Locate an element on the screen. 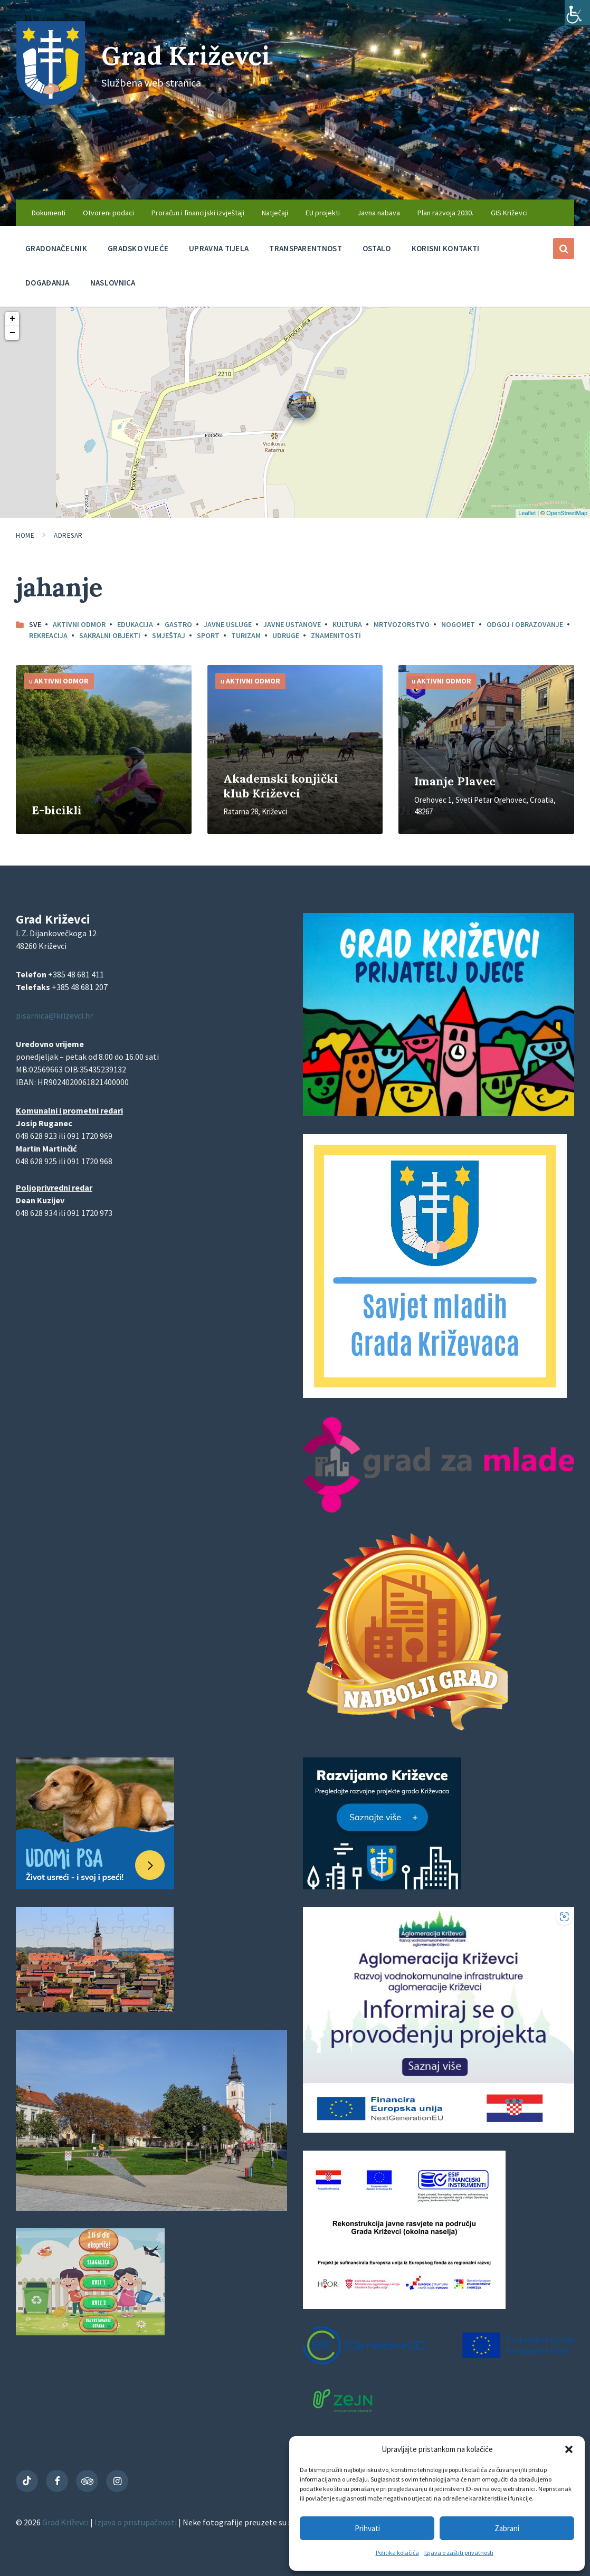 The height and width of the screenshot is (2576, 590). Gradonačelnik [menuitem] is located at coordinates (56, 248).